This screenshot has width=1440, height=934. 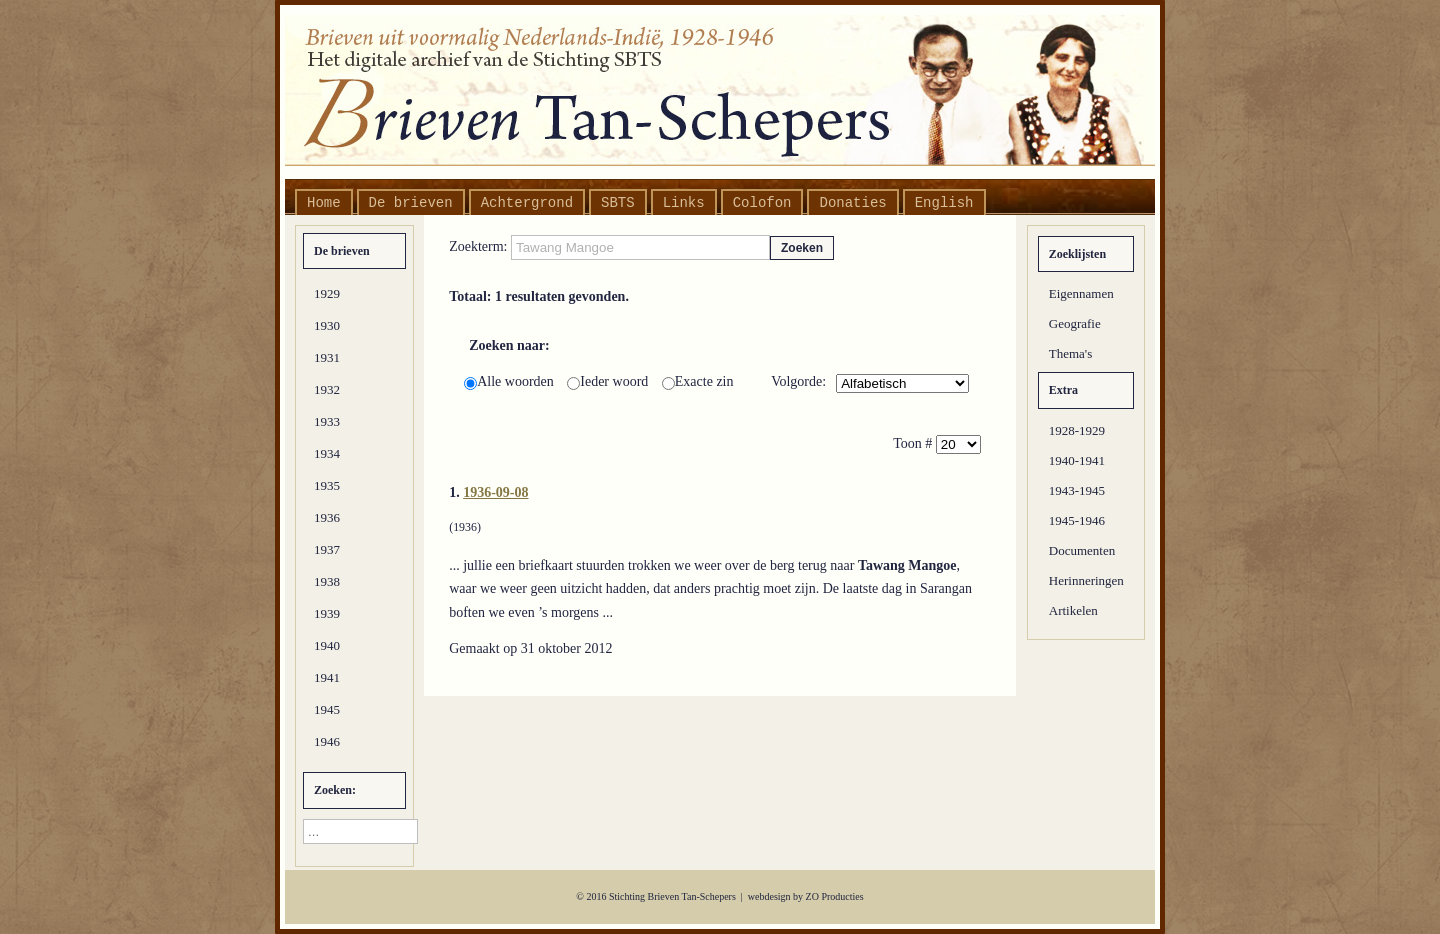 I want to click on Zoeken, so click(x=802, y=248).